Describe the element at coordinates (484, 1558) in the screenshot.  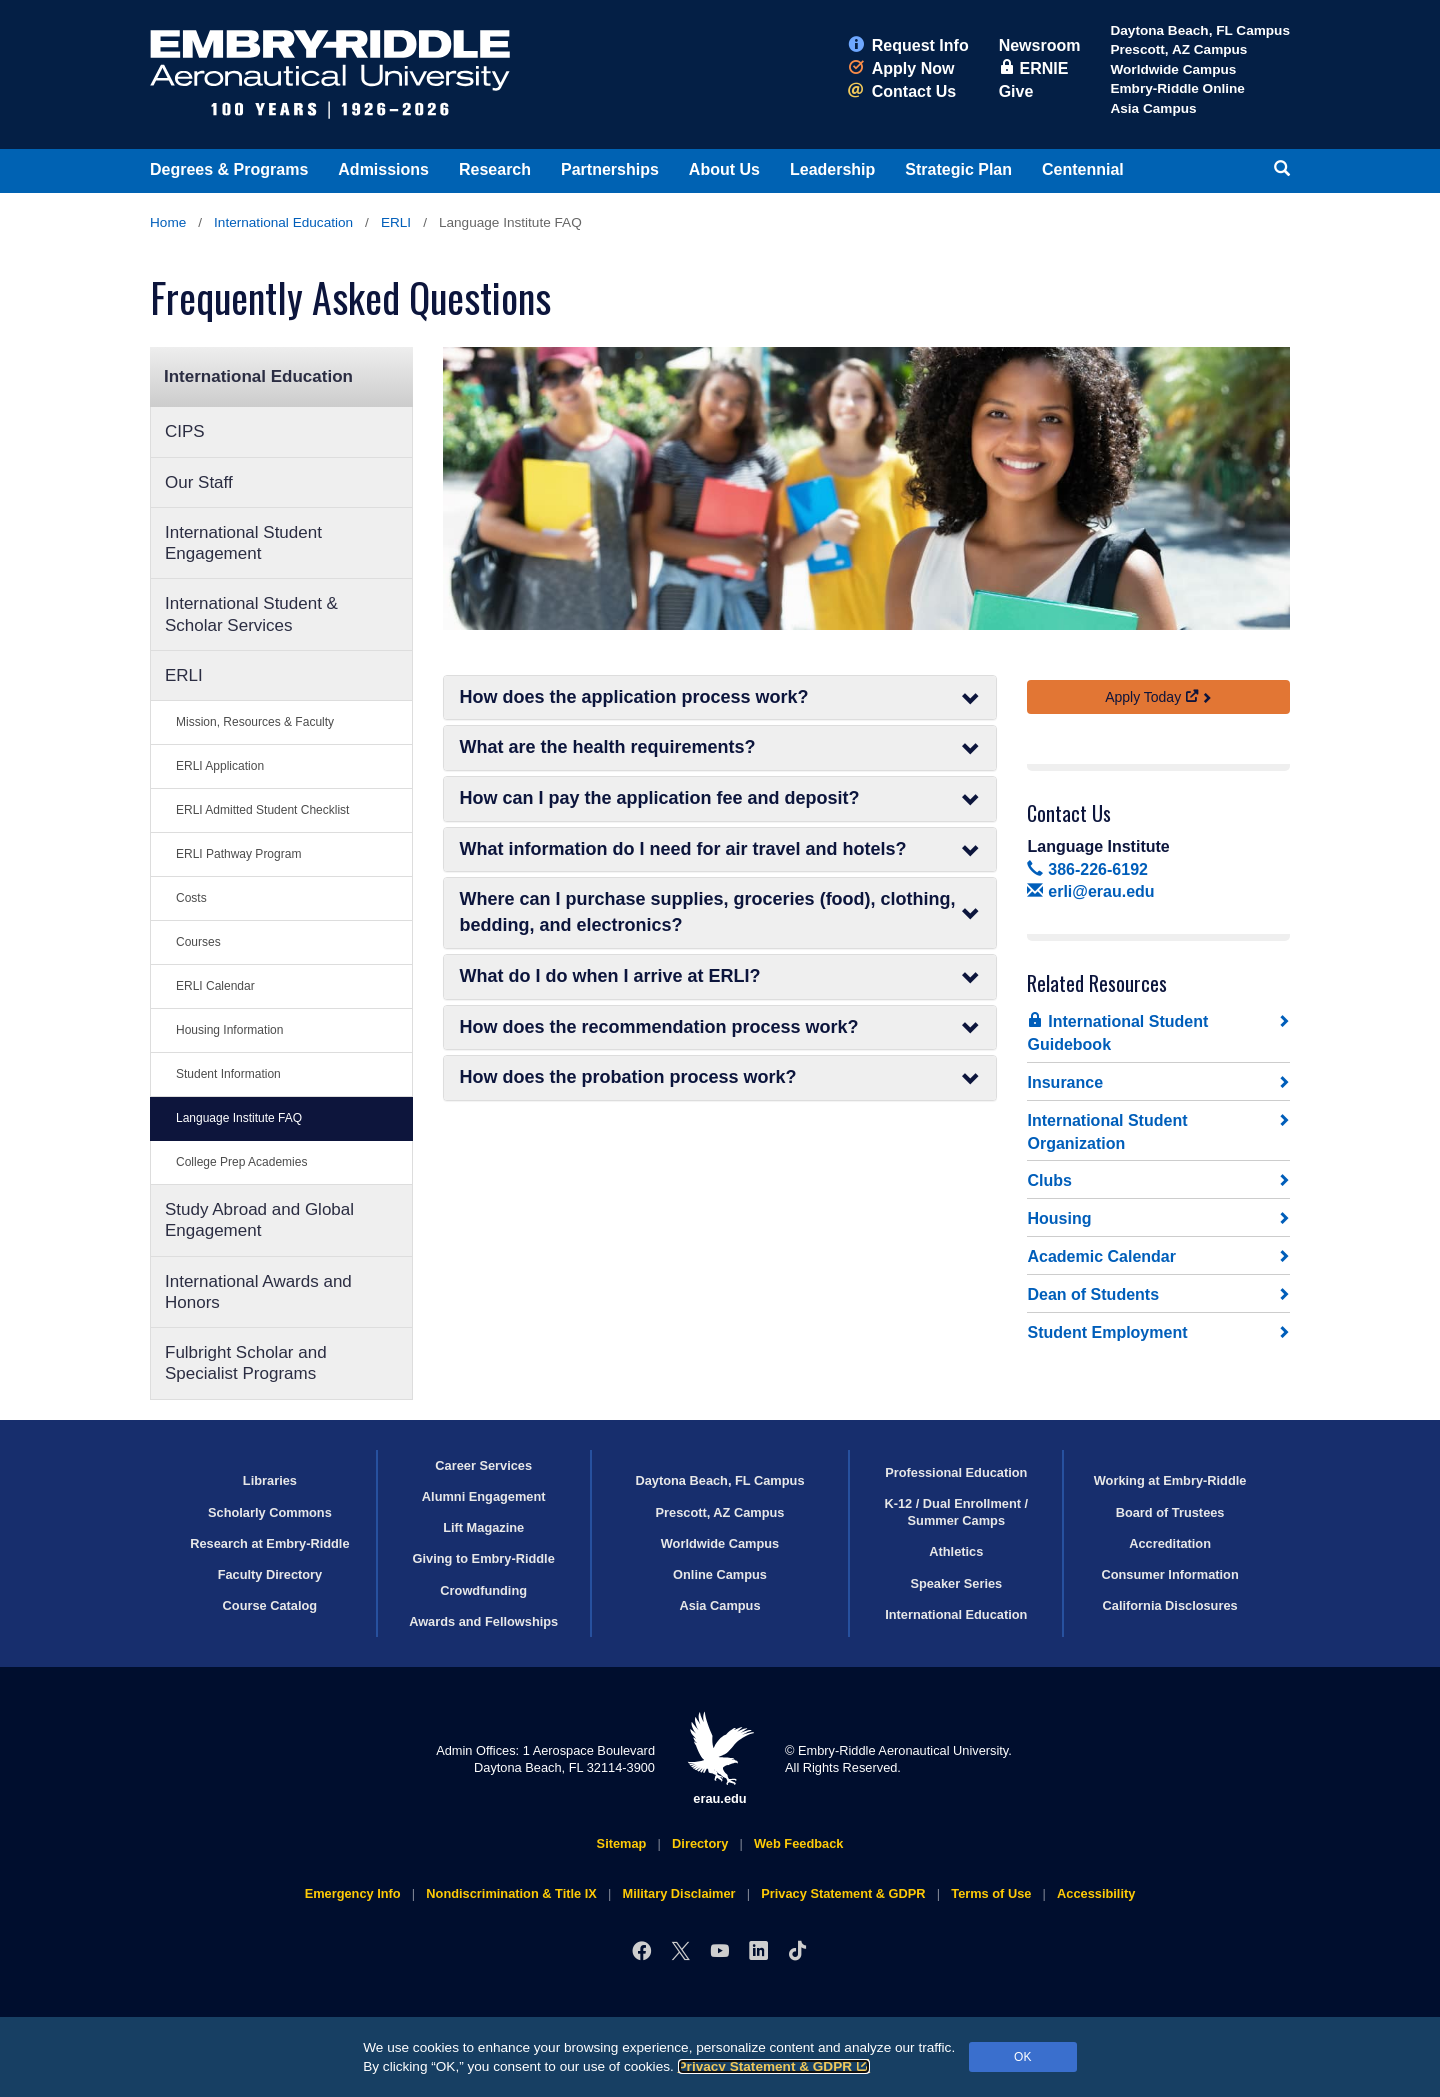
I see `Giving to Embry‑Riddle` at that location.